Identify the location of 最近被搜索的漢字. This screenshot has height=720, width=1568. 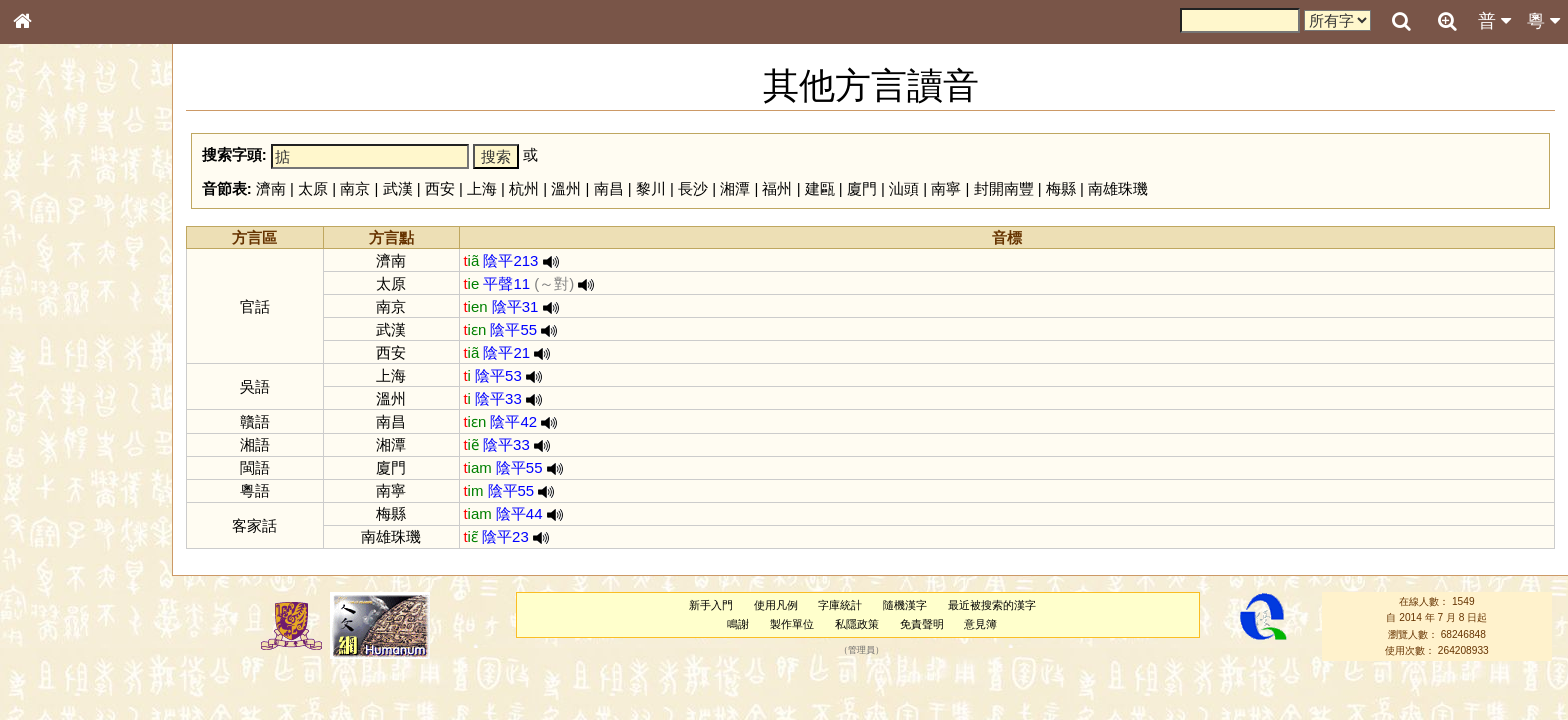
(992, 605).